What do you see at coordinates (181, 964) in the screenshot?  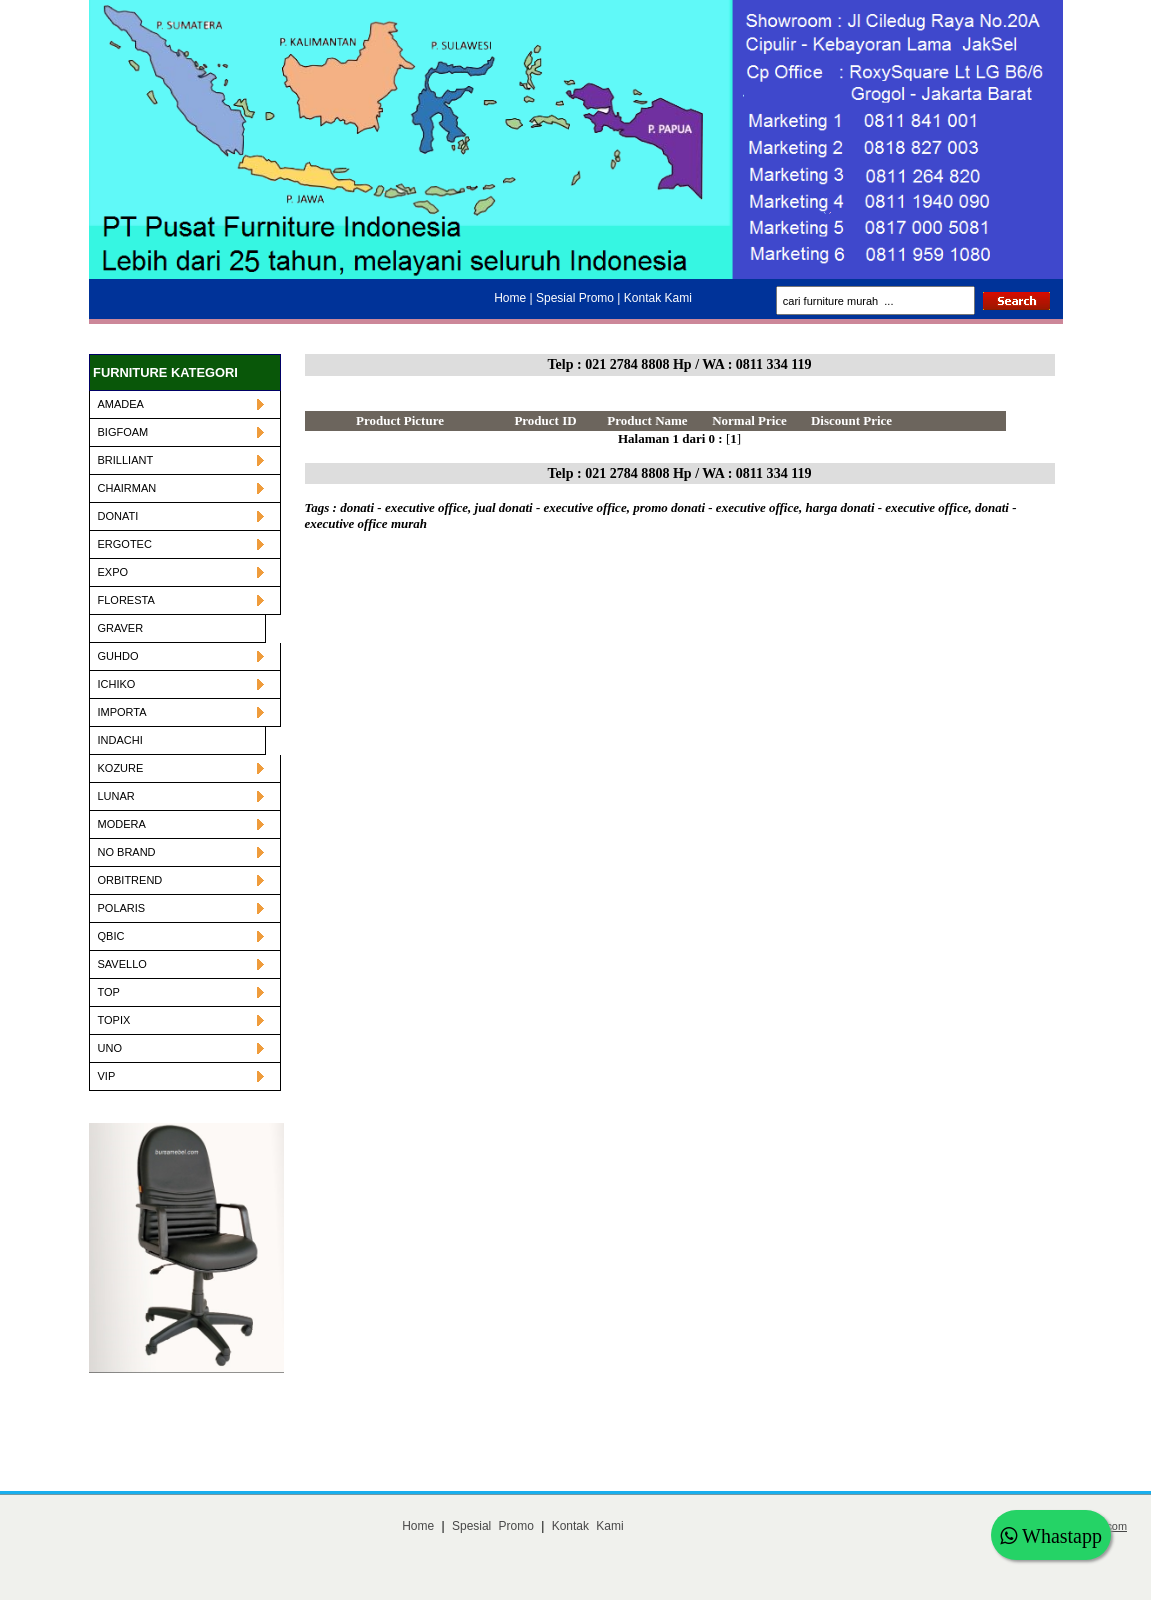 I see `SAVELLO` at bounding box center [181, 964].